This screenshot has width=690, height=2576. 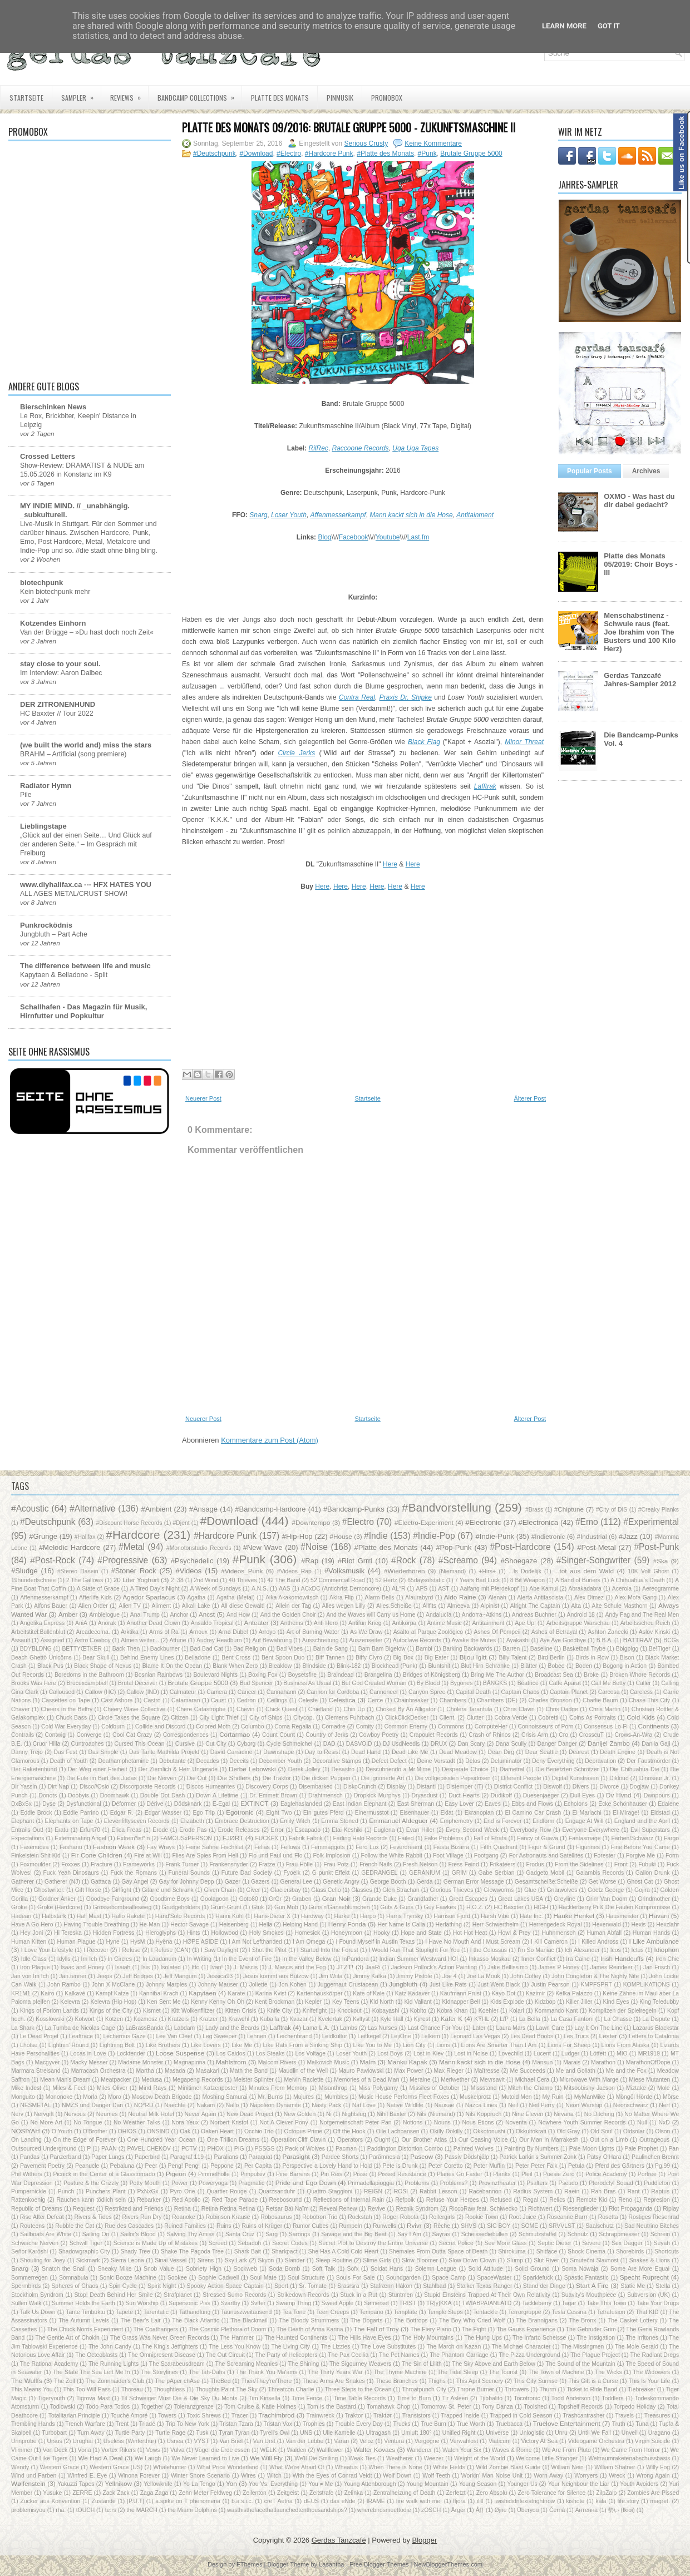 I want to click on Monguito, so click(x=23, y=2097).